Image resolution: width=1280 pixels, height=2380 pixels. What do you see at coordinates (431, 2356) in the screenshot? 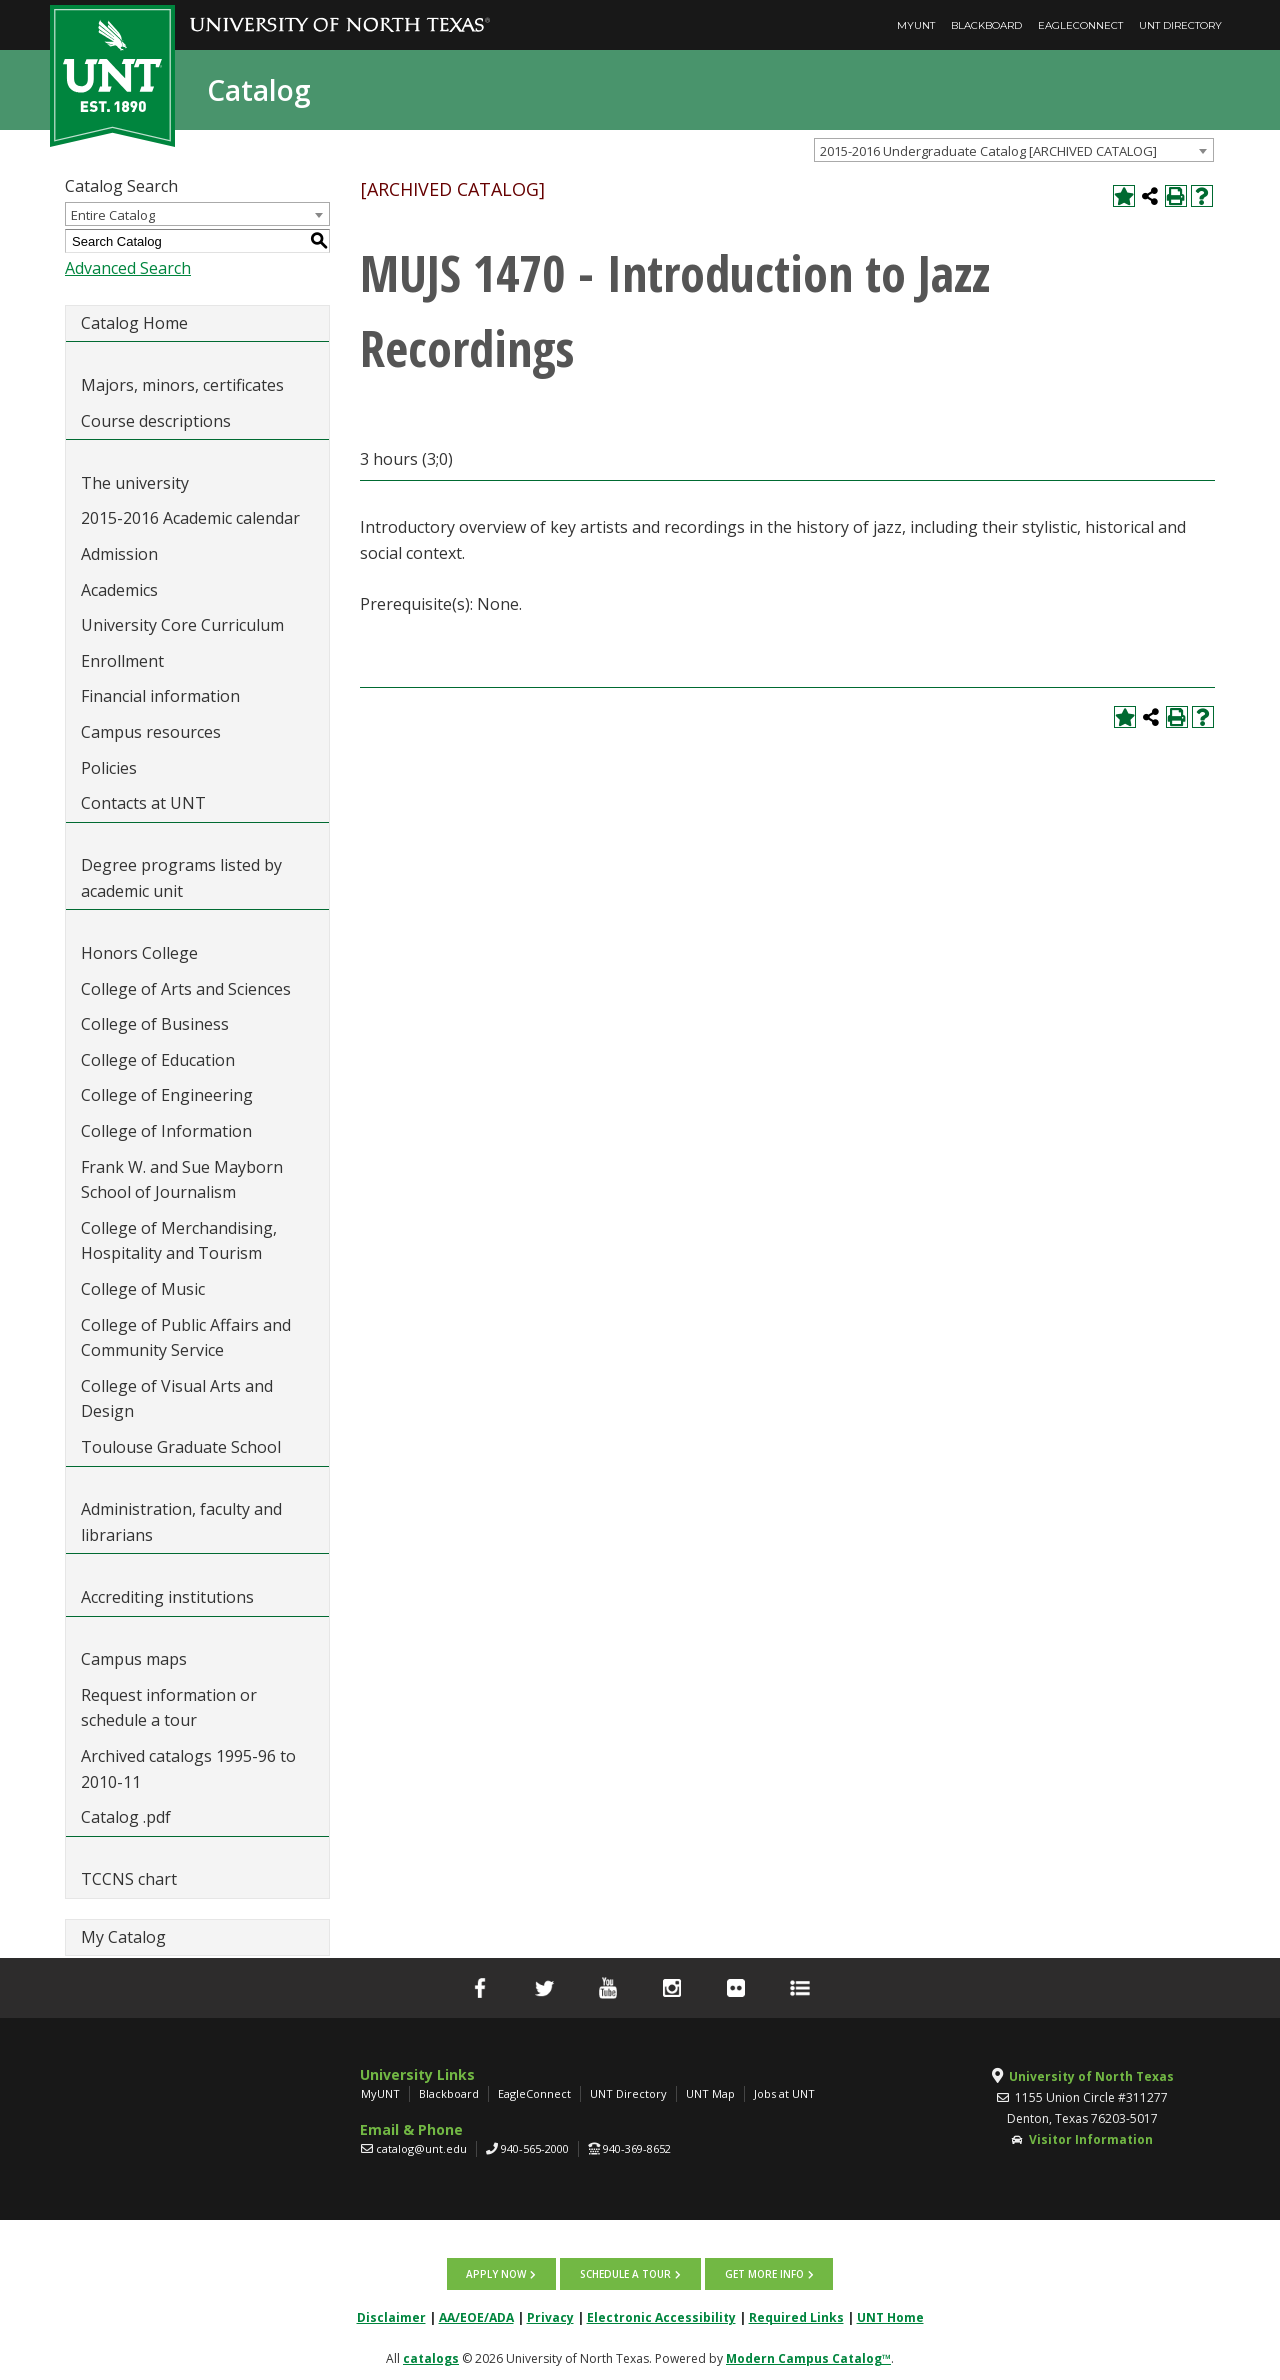
I see `catalogs` at bounding box center [431, 2356].